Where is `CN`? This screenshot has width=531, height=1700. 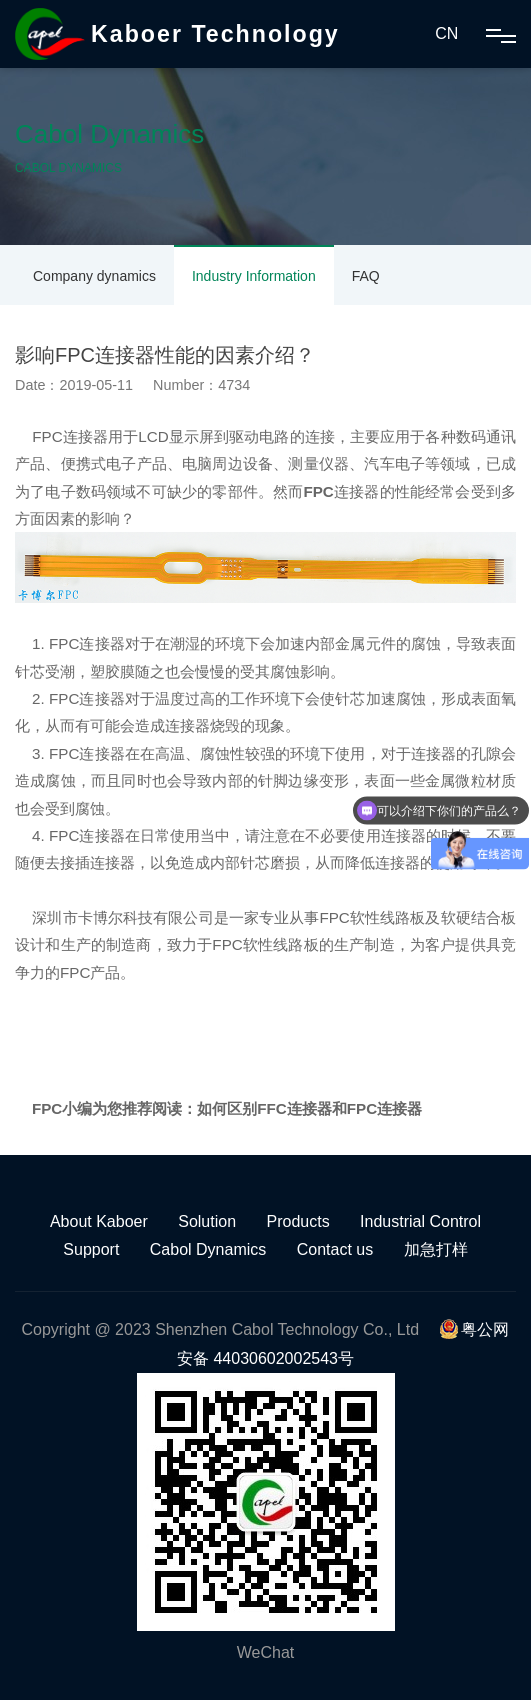 CN is located at coordinates (446, 33).